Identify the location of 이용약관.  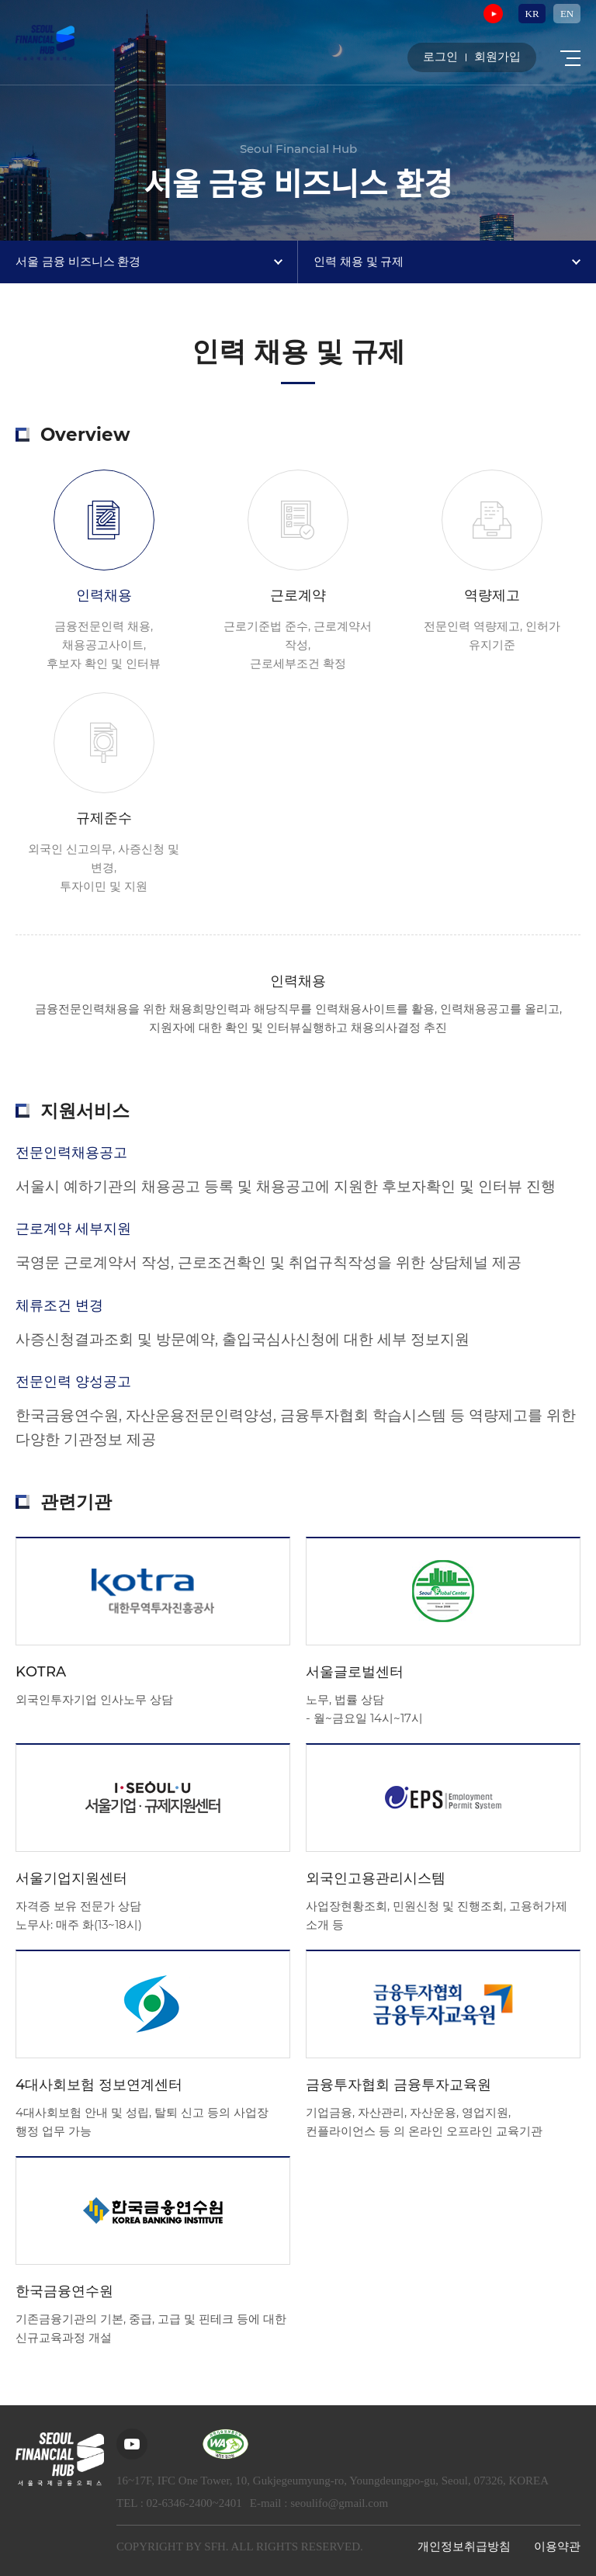
(557, 2547).